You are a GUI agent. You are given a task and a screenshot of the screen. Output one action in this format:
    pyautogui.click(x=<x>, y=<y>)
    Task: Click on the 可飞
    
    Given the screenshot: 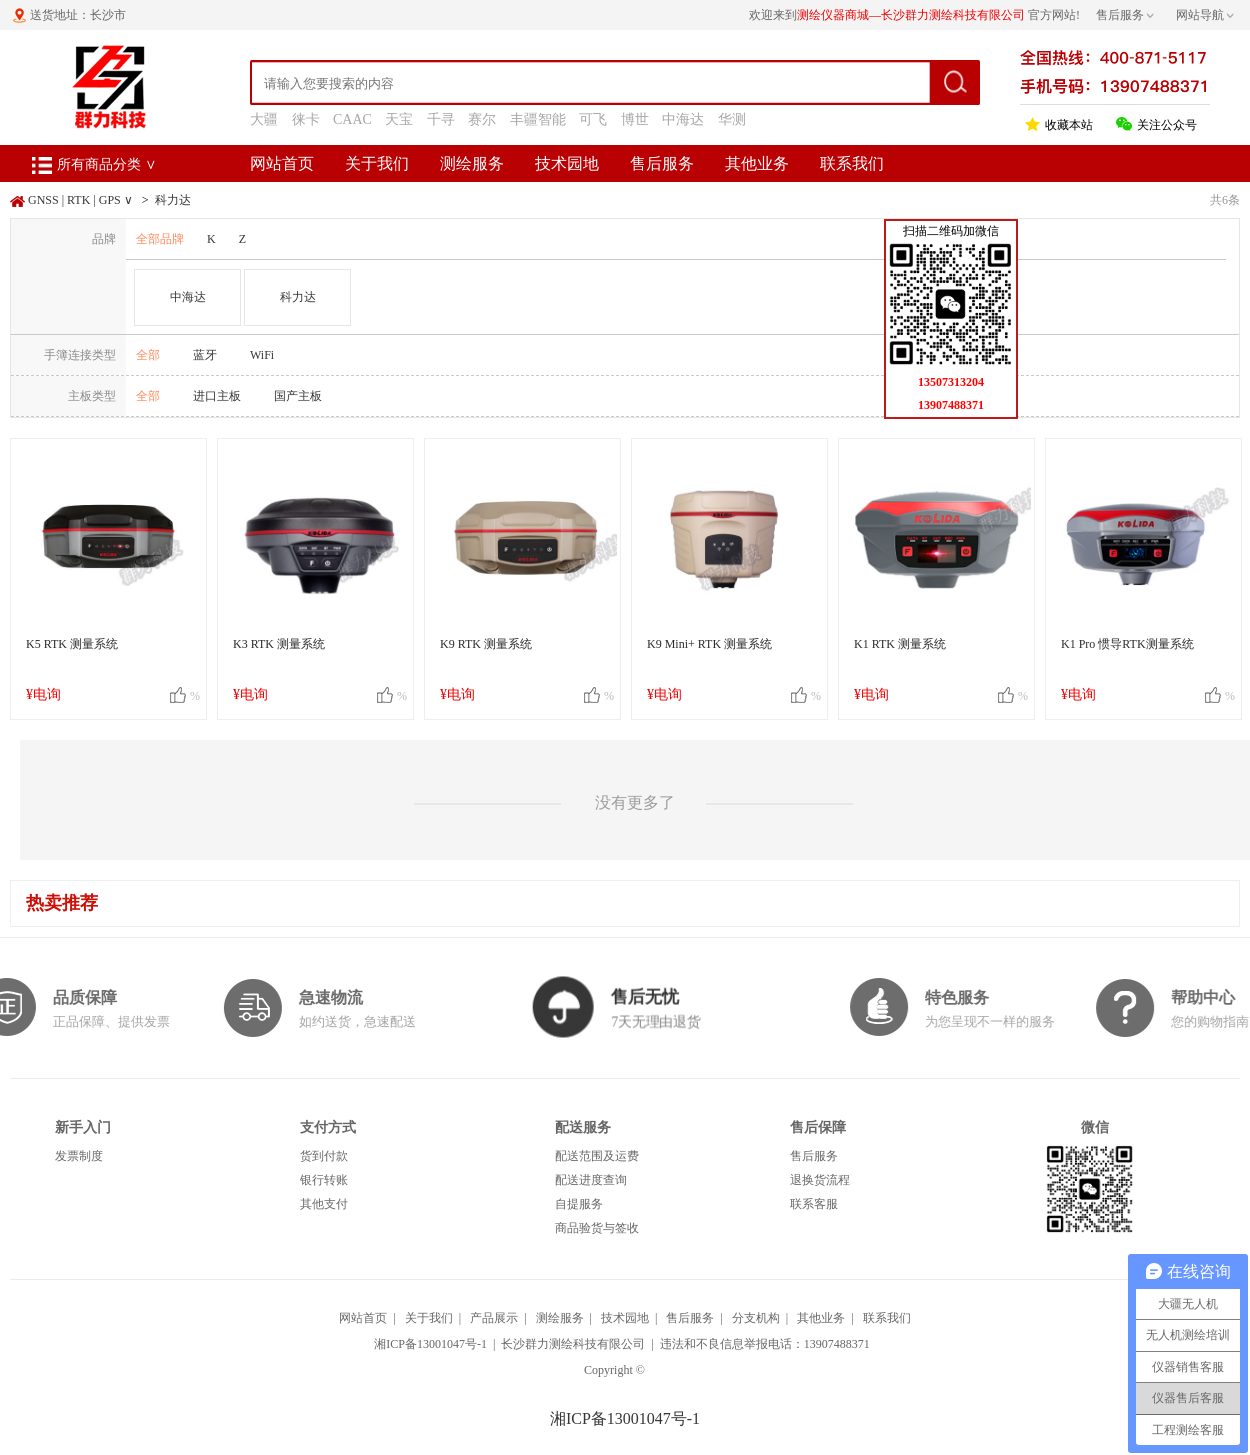 What is the action you would take?
    pyautogui.click(x=593, y=119)
    